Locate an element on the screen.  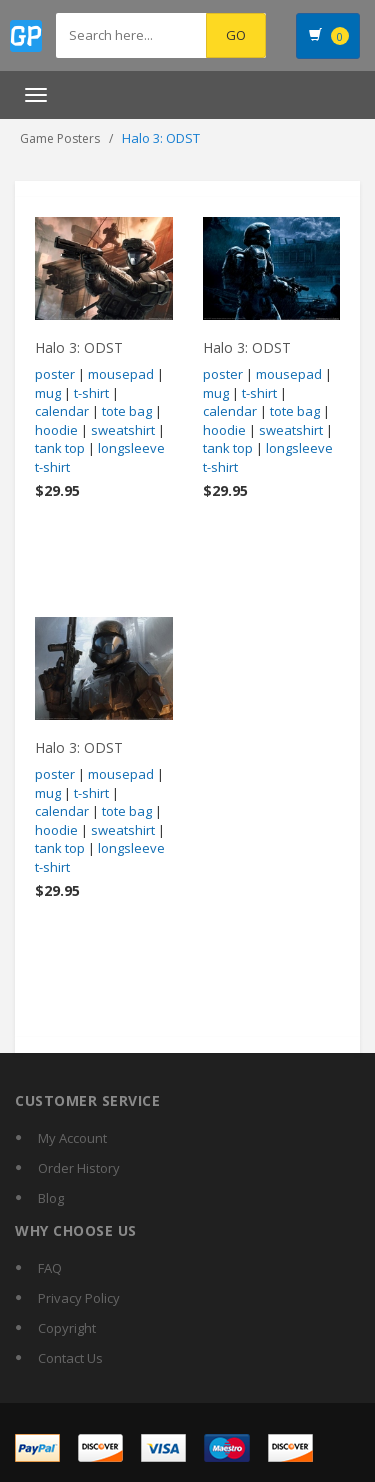
Copyright is located at coordinates (67, 1328).